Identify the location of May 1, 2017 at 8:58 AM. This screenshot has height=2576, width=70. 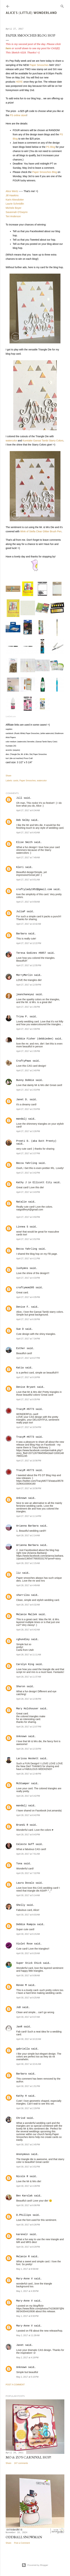
(27, 2269).